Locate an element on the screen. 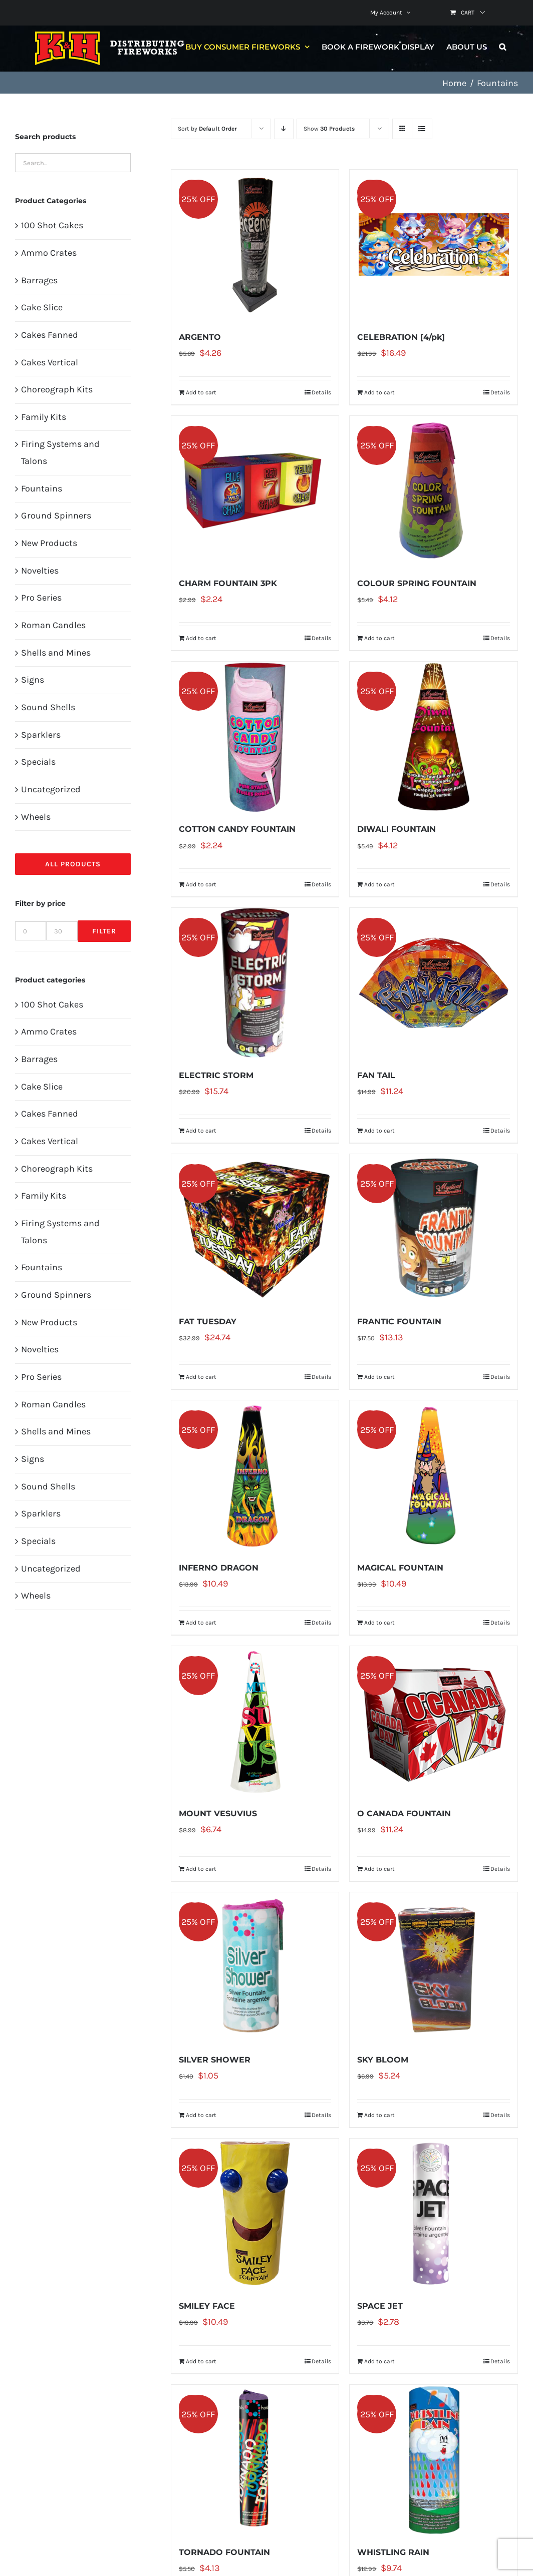  Barrages is located at coordinates (39, 280).